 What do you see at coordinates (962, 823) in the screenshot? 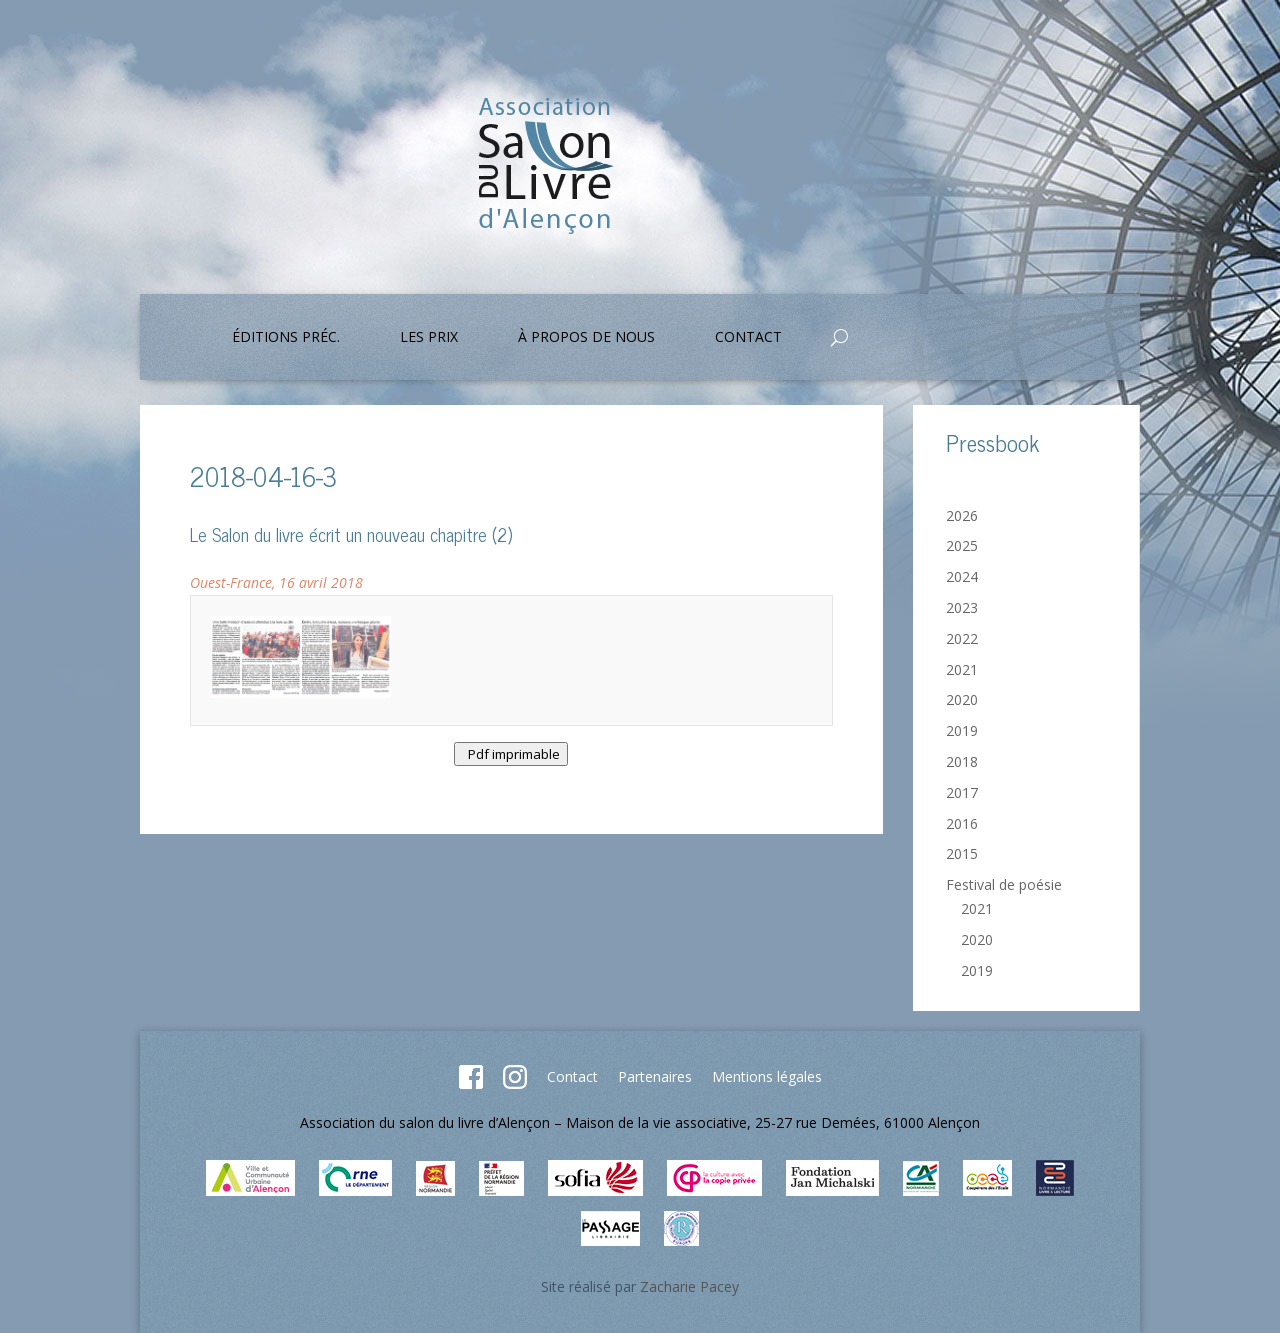
I see `2016` at bounding box center [962, 823].